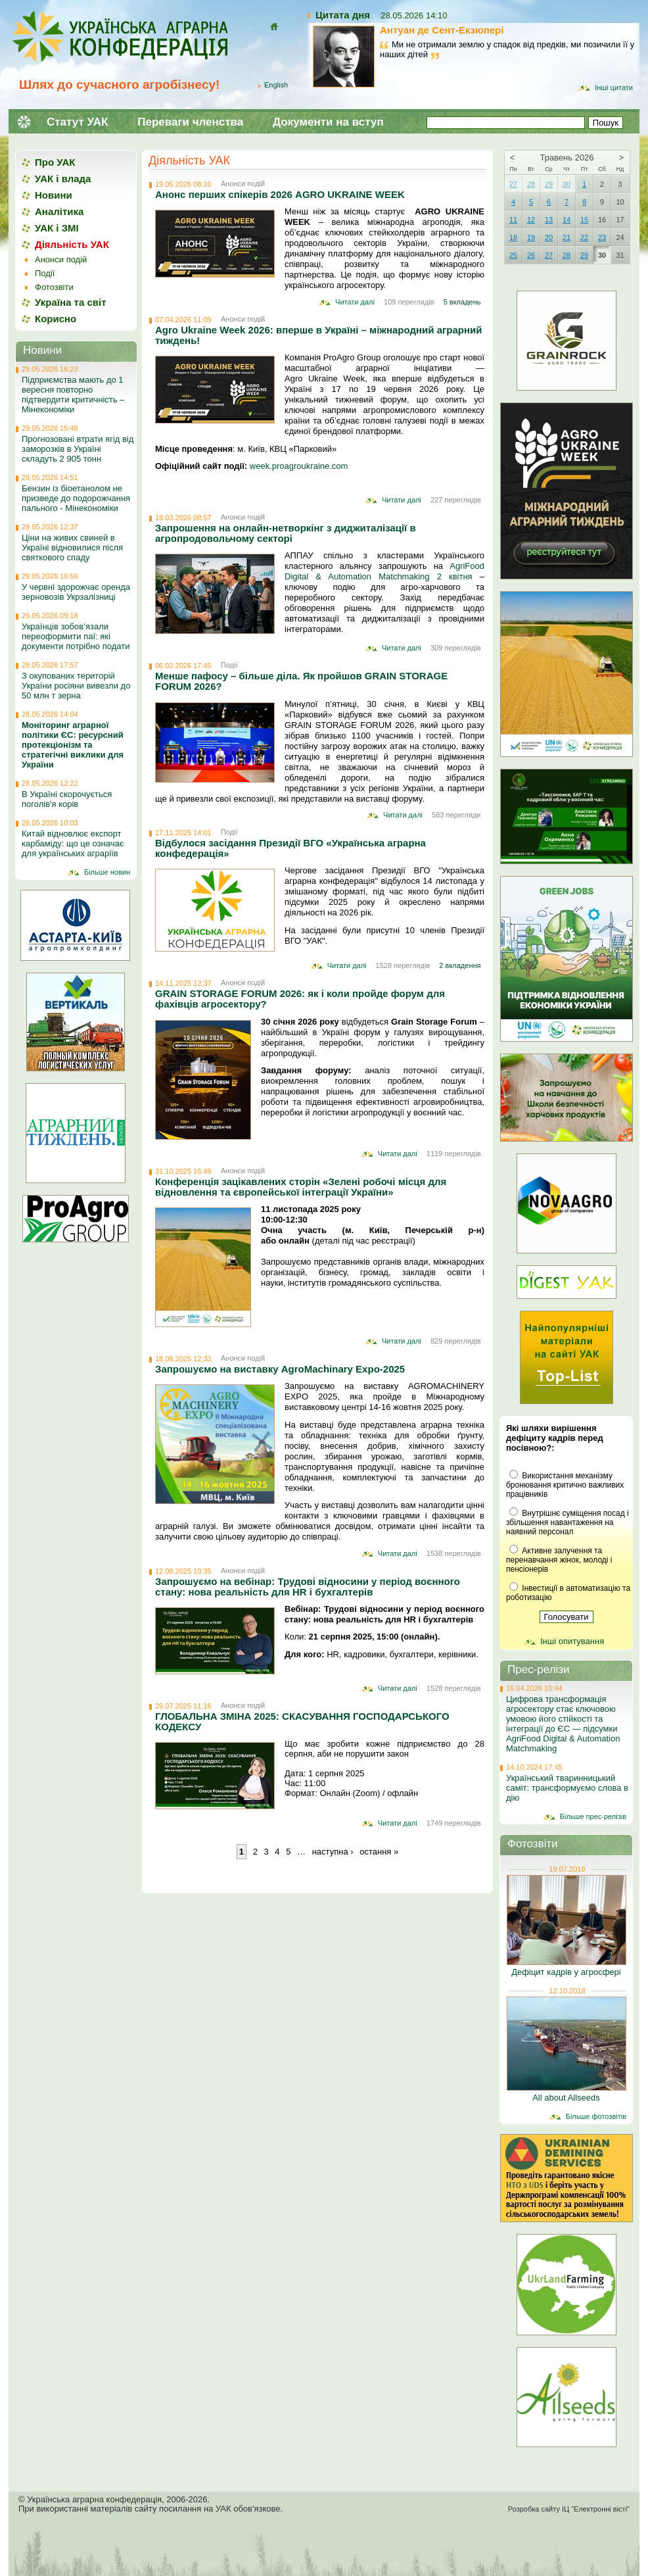 This screenshot has width=648, height=2576. I want to click on Новини, so click(53, 195).